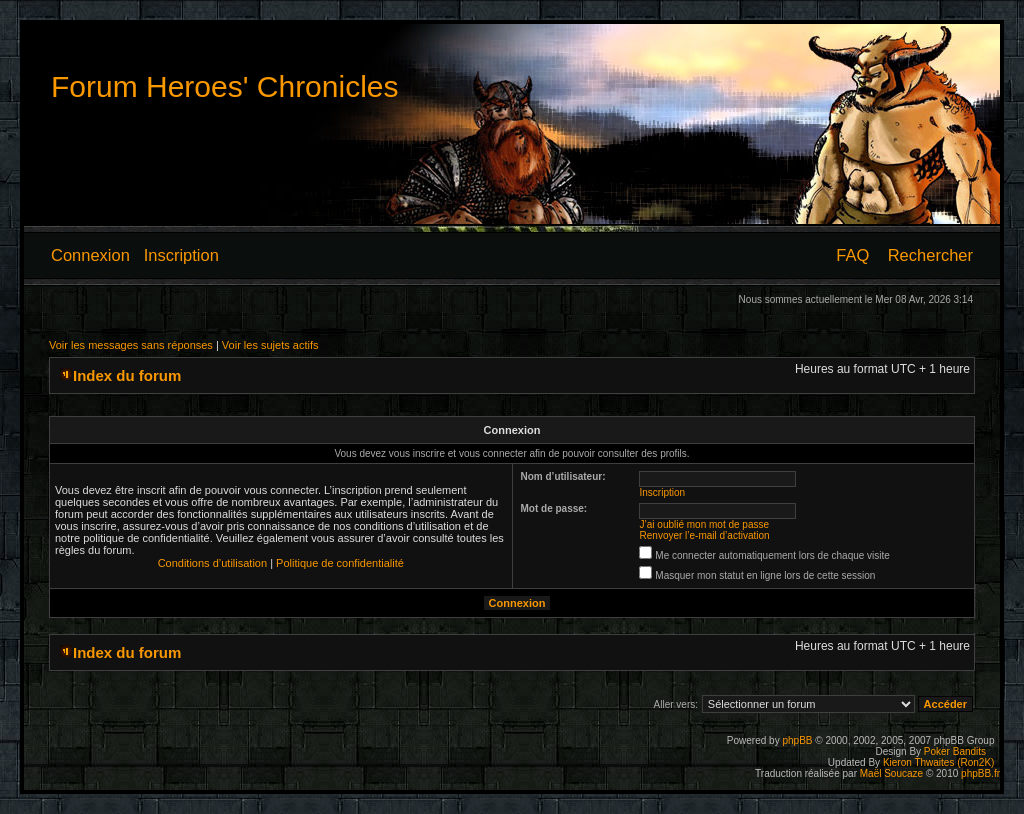 Image resolution: width=1024 pixels, height=814 pixels. Describe the element at coordinates (797, 740) in the screenshot. I see `phpBB` at that location.